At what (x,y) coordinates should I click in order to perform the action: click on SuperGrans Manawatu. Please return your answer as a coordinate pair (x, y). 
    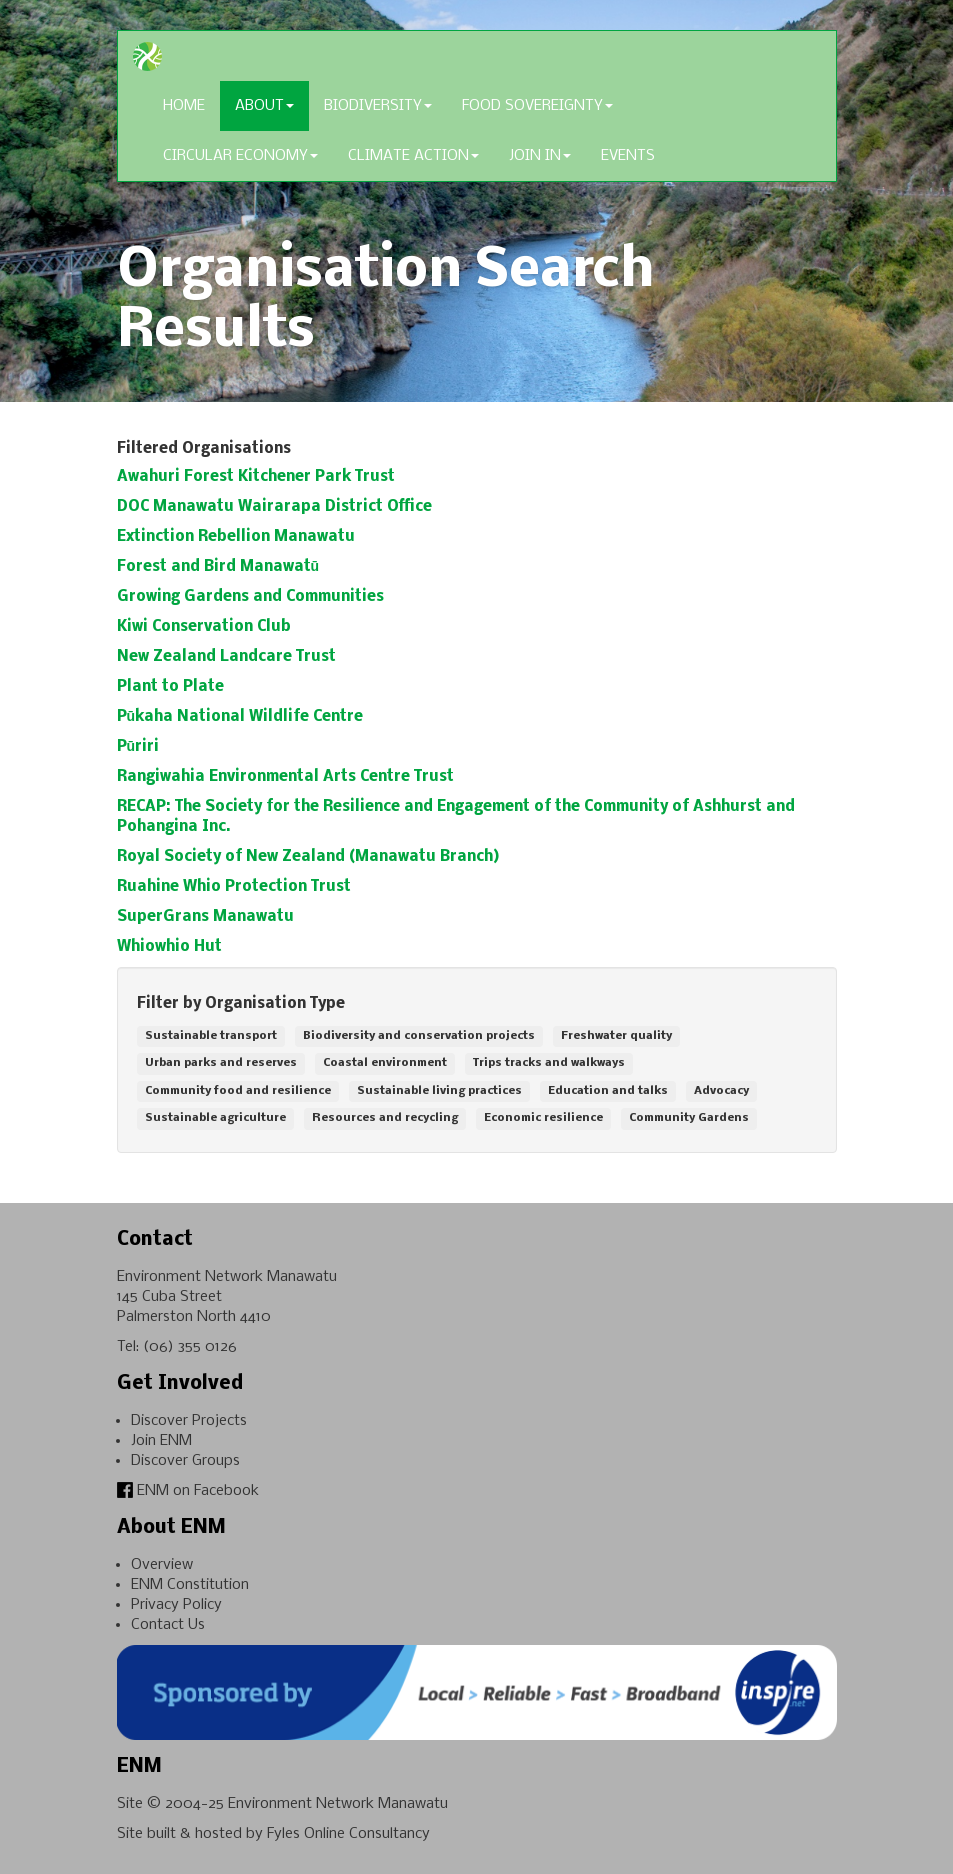
    Looking at the image, I should click on (205, 917).